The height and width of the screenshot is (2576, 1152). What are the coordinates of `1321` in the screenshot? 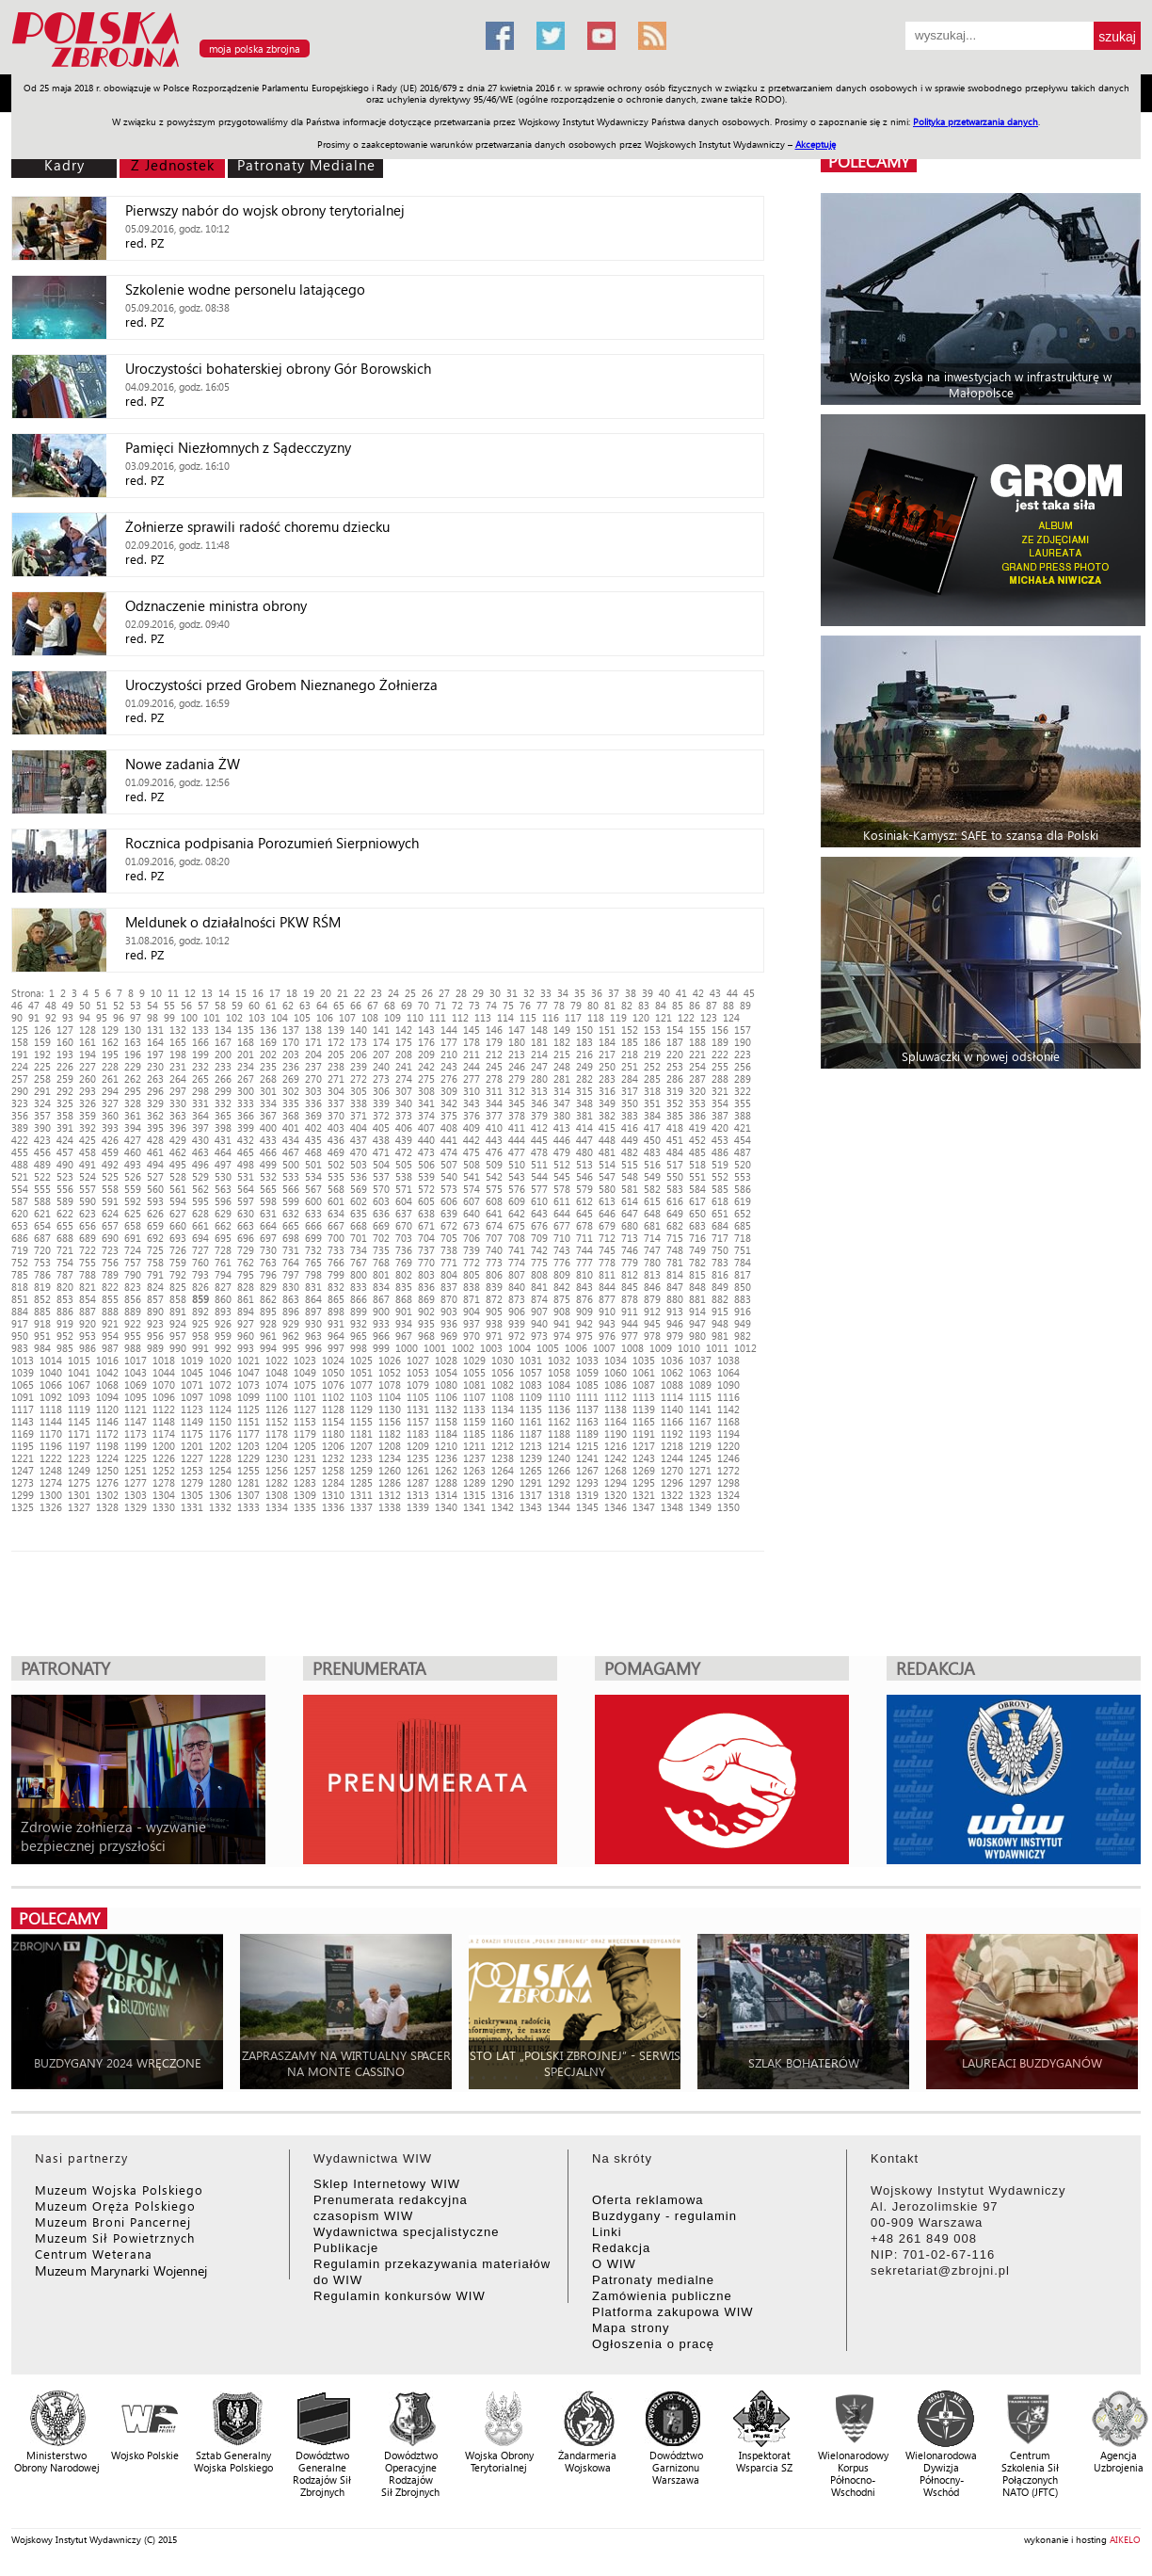 It's located at (643, 1495).